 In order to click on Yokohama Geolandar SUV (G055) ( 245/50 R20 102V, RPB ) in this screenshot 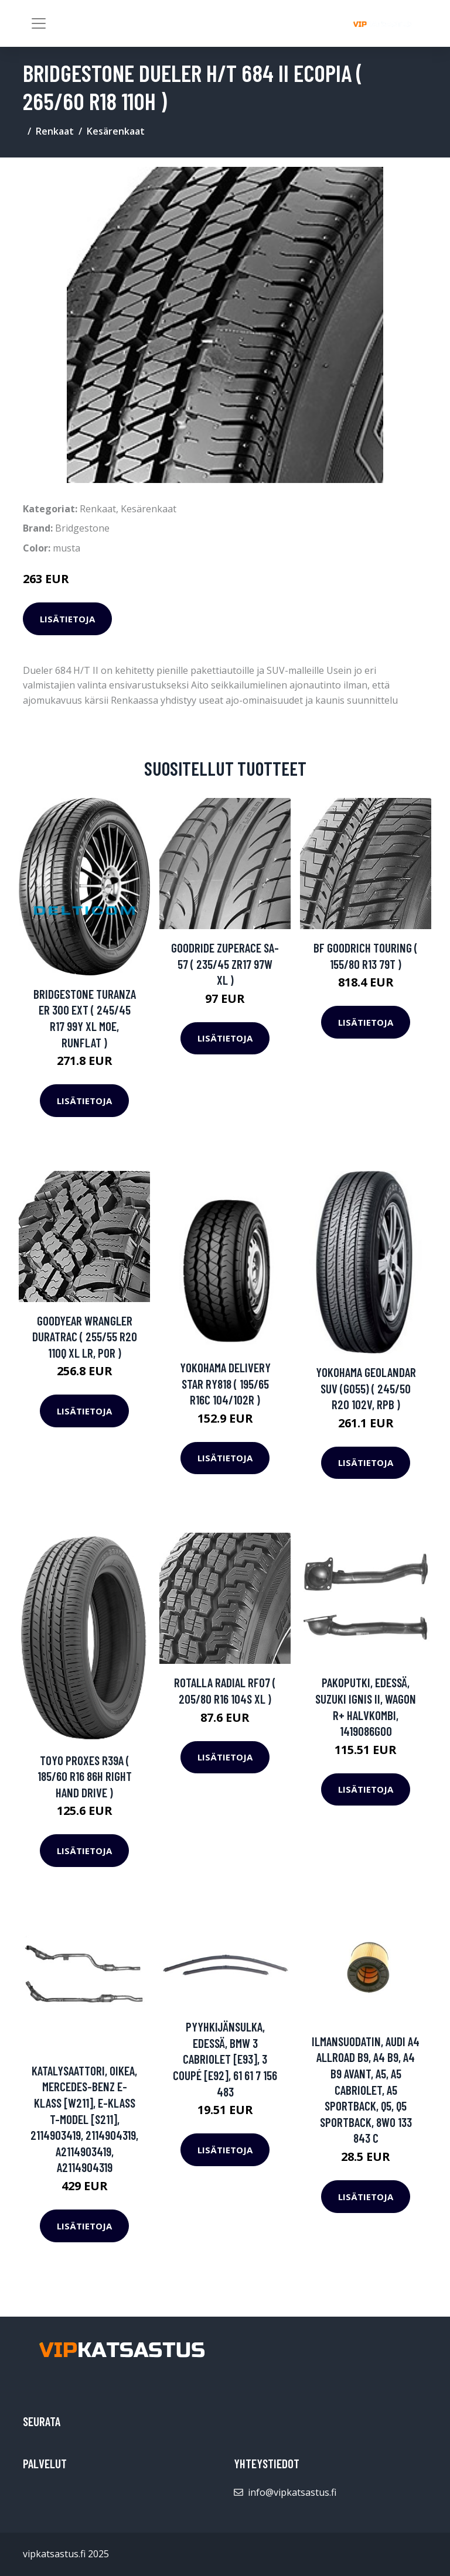, I will do `click(366, 1388)`.